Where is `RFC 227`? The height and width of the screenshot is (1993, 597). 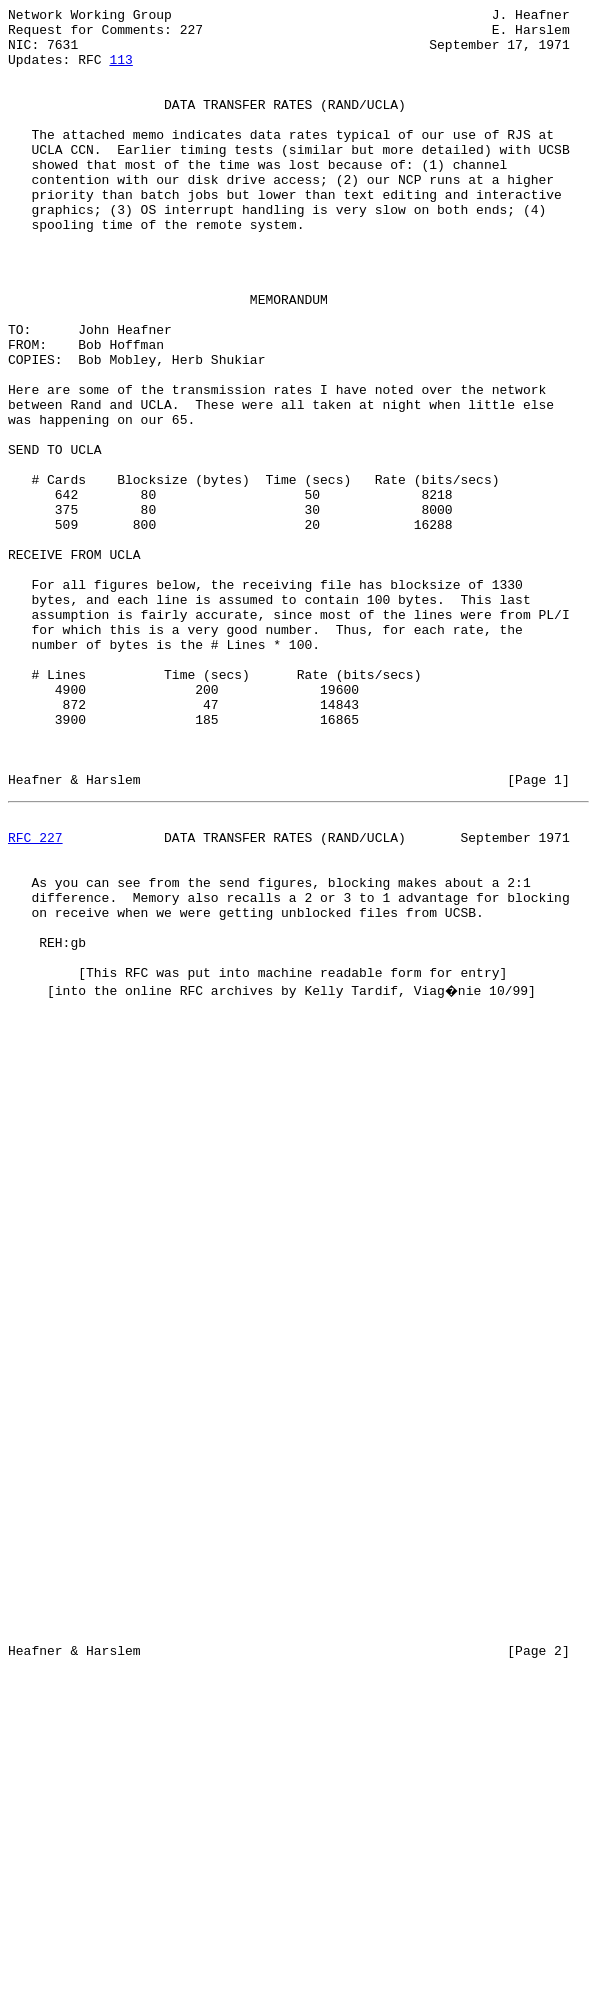
RFC 227 is located at coordinates (35, 999).